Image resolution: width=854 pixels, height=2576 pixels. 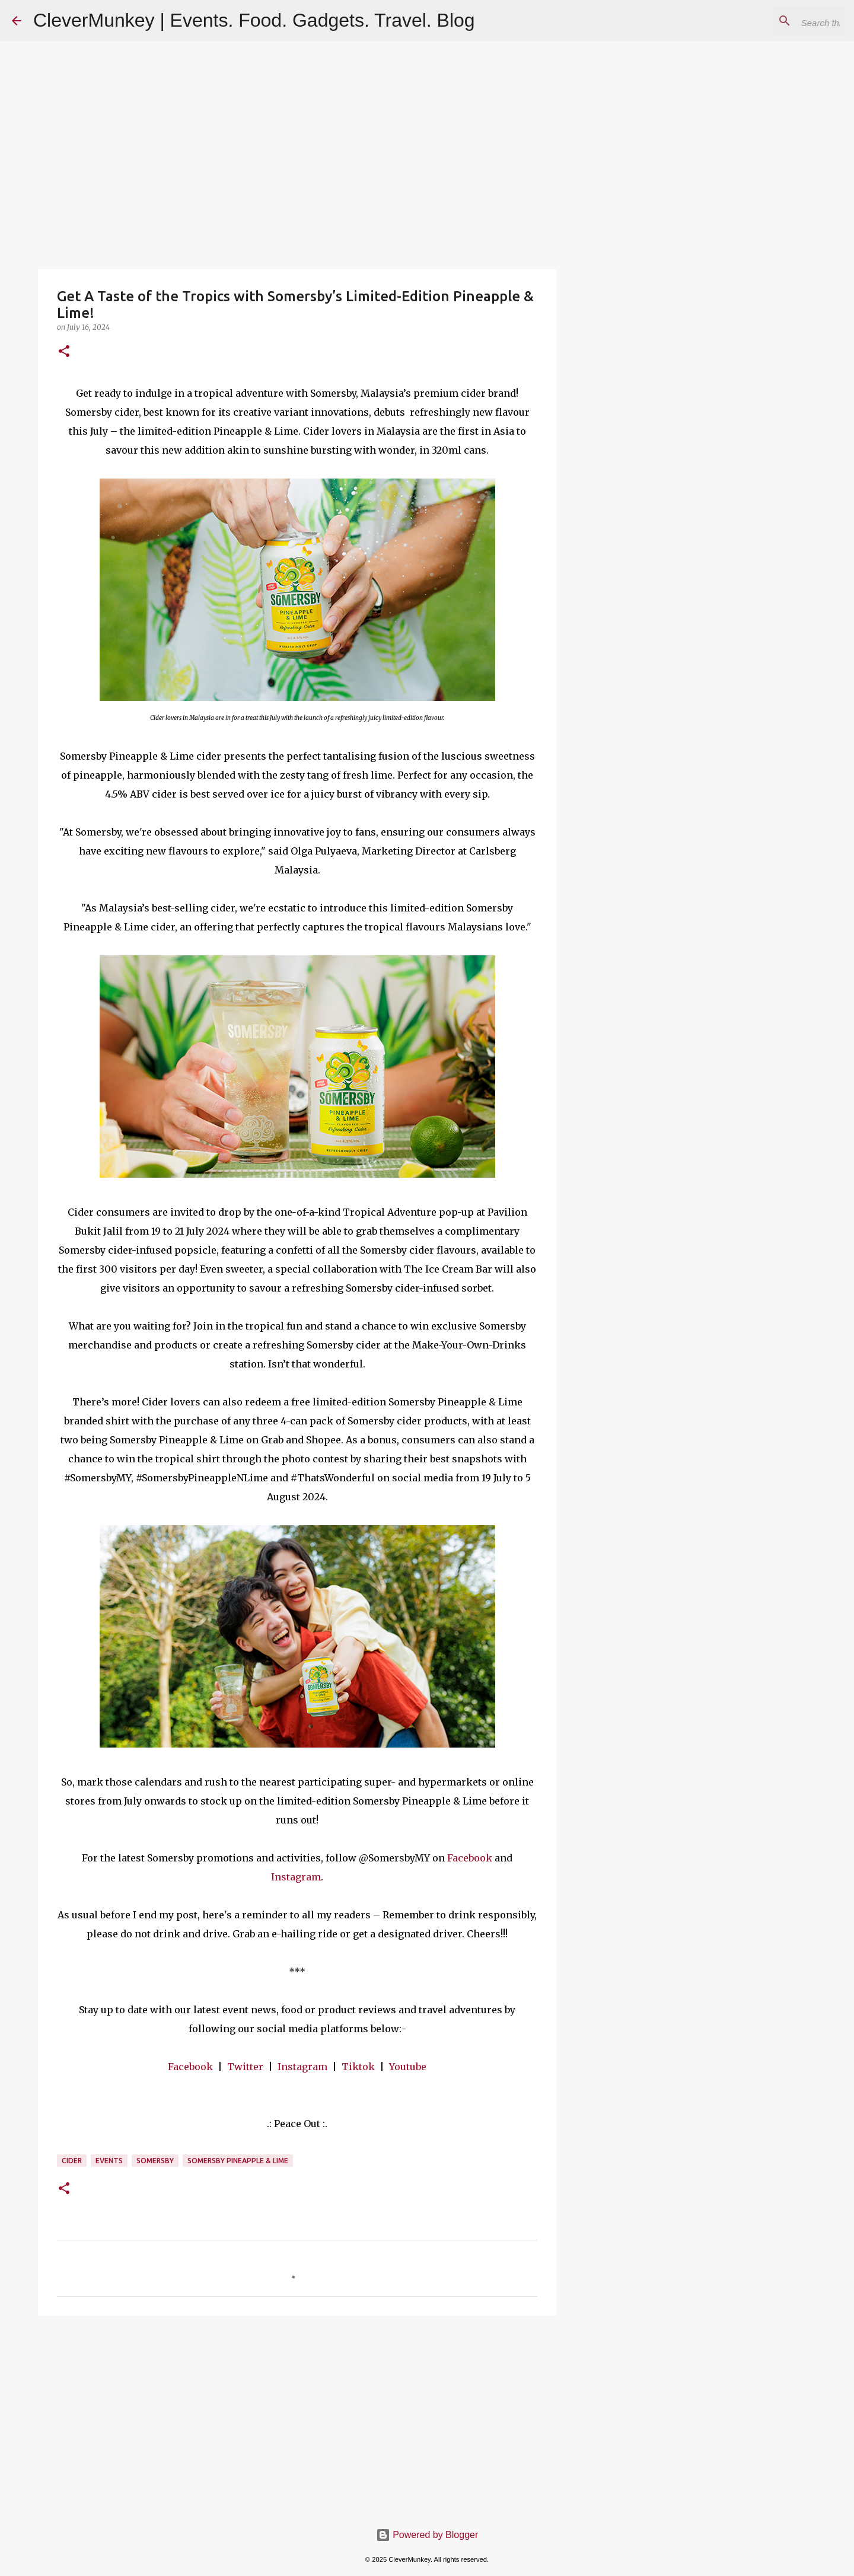 I want to click on Somersby Pineapple & Lime, so click(x=237, y=2160).